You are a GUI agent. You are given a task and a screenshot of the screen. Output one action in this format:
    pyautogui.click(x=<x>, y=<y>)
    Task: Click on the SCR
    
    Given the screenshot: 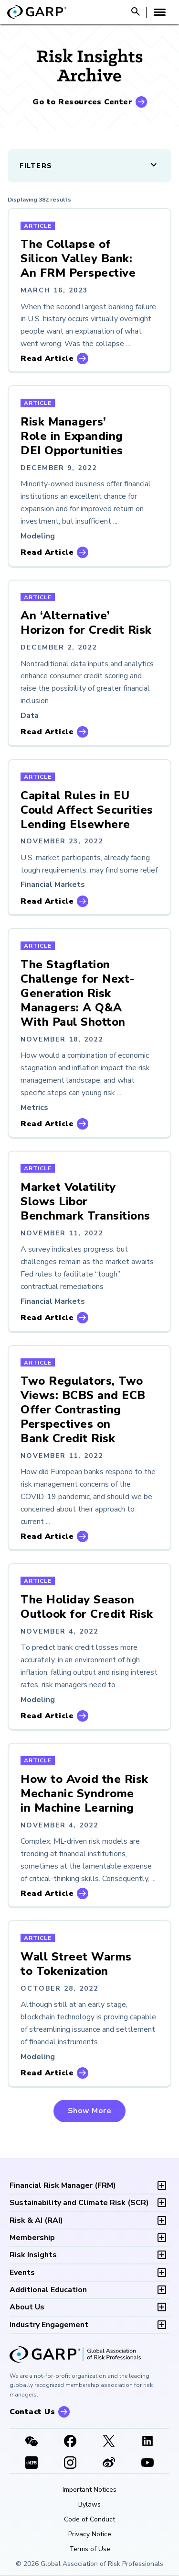 What is the action you would take?
    pyautogui.click(x=79, y=2202)
    